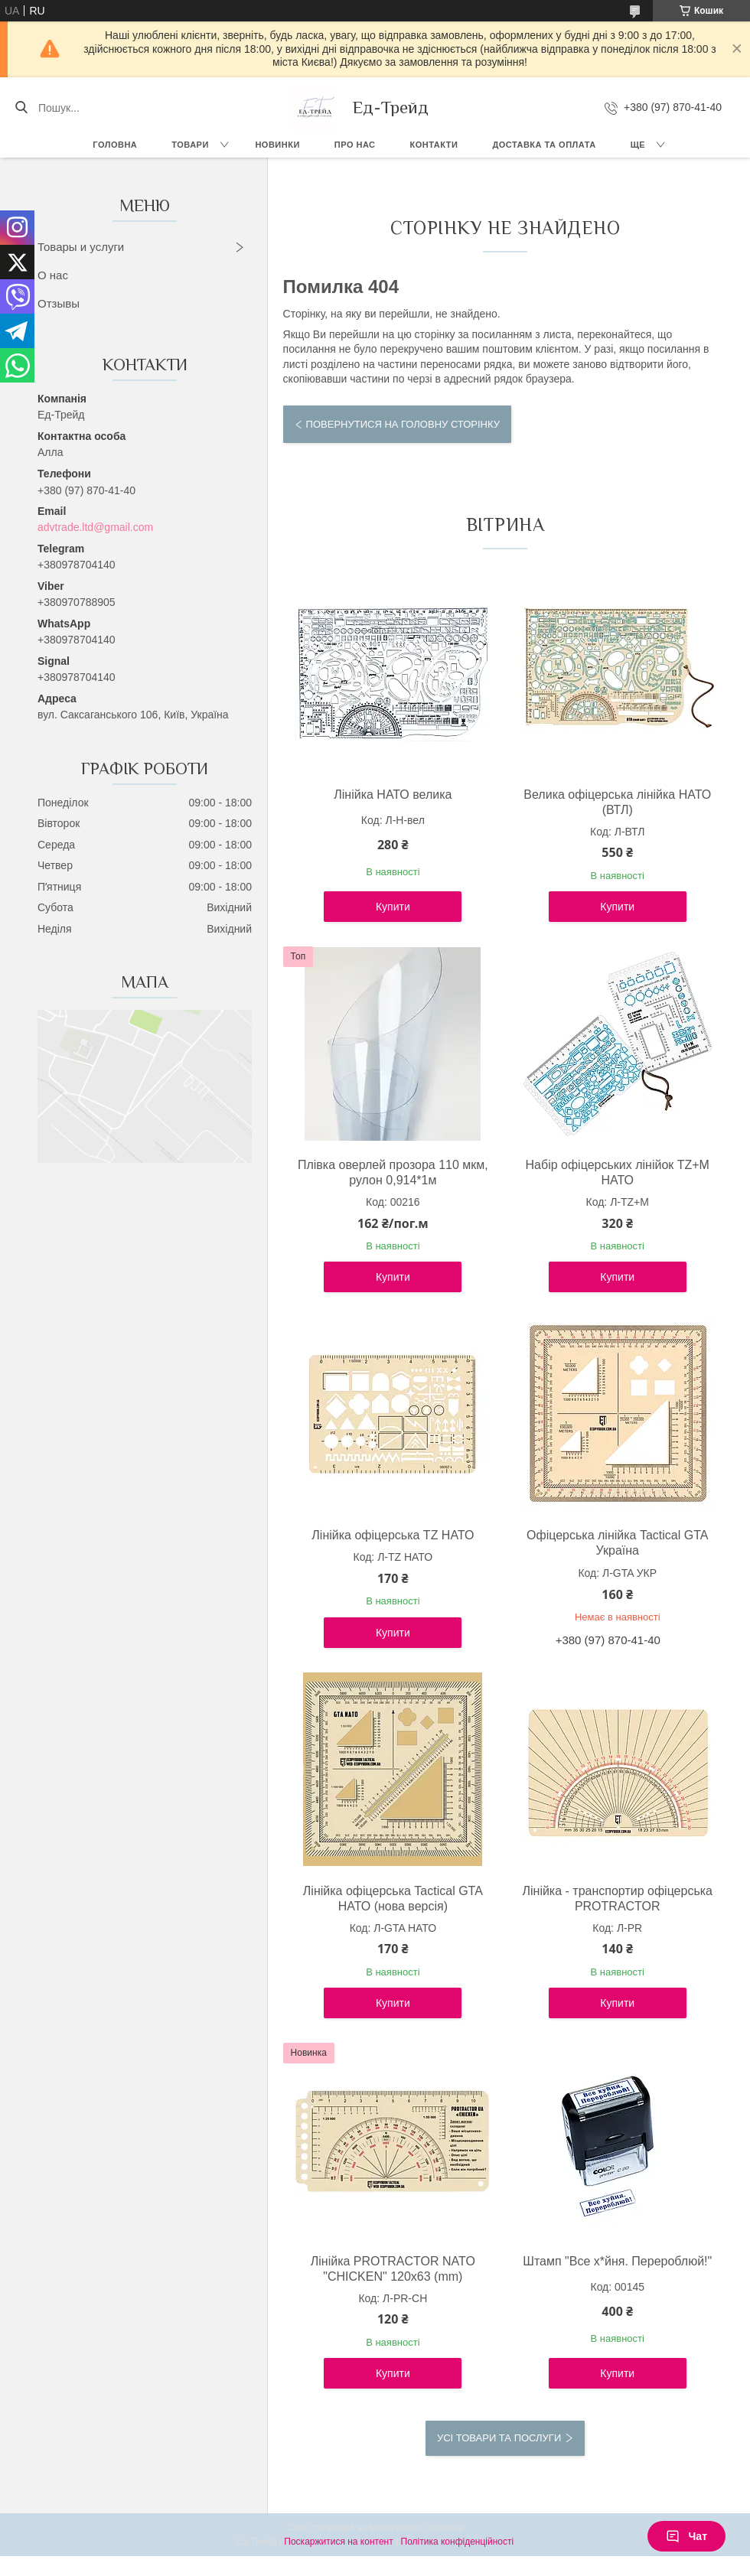 Image resolution: width=750 pixels, height=2576 pixels. What do you see at coordinates (338, 2541) in the screenshot?
I see `Поскаржитися на контент` at bounding box center [338, 2541].